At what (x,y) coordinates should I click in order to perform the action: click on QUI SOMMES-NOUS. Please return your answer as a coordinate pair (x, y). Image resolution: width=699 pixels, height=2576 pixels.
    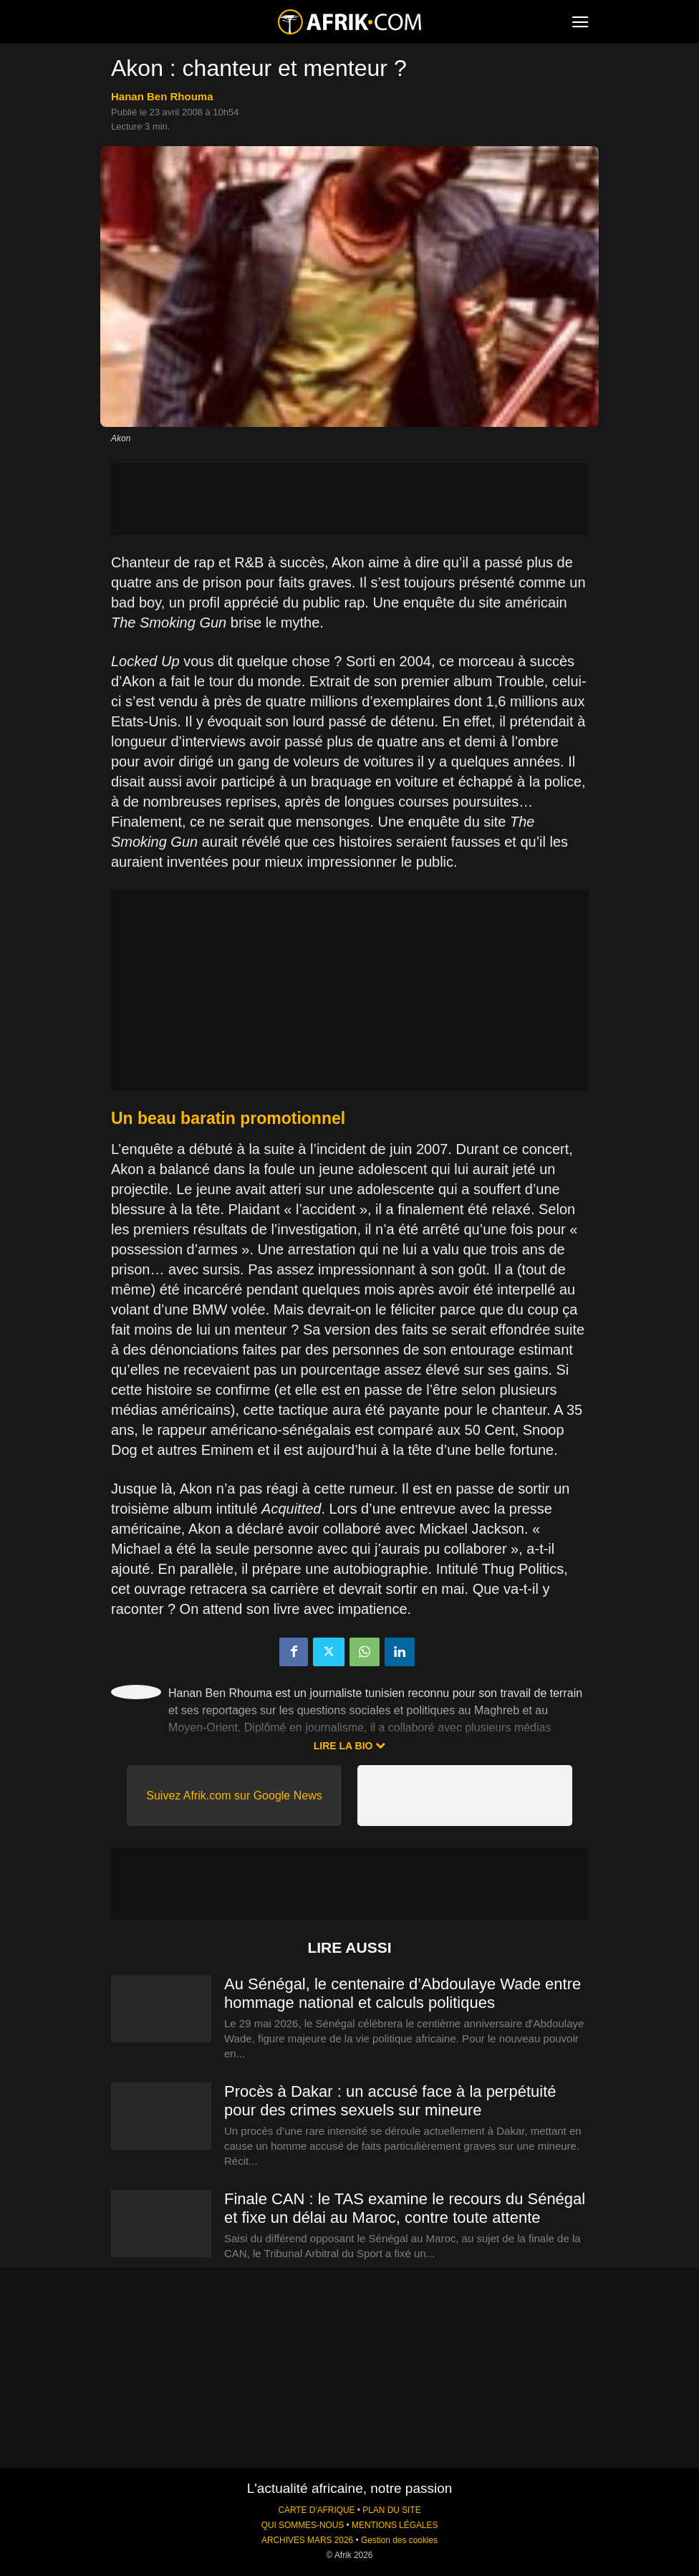
    Looking at the image, I should click on (302, 2525).